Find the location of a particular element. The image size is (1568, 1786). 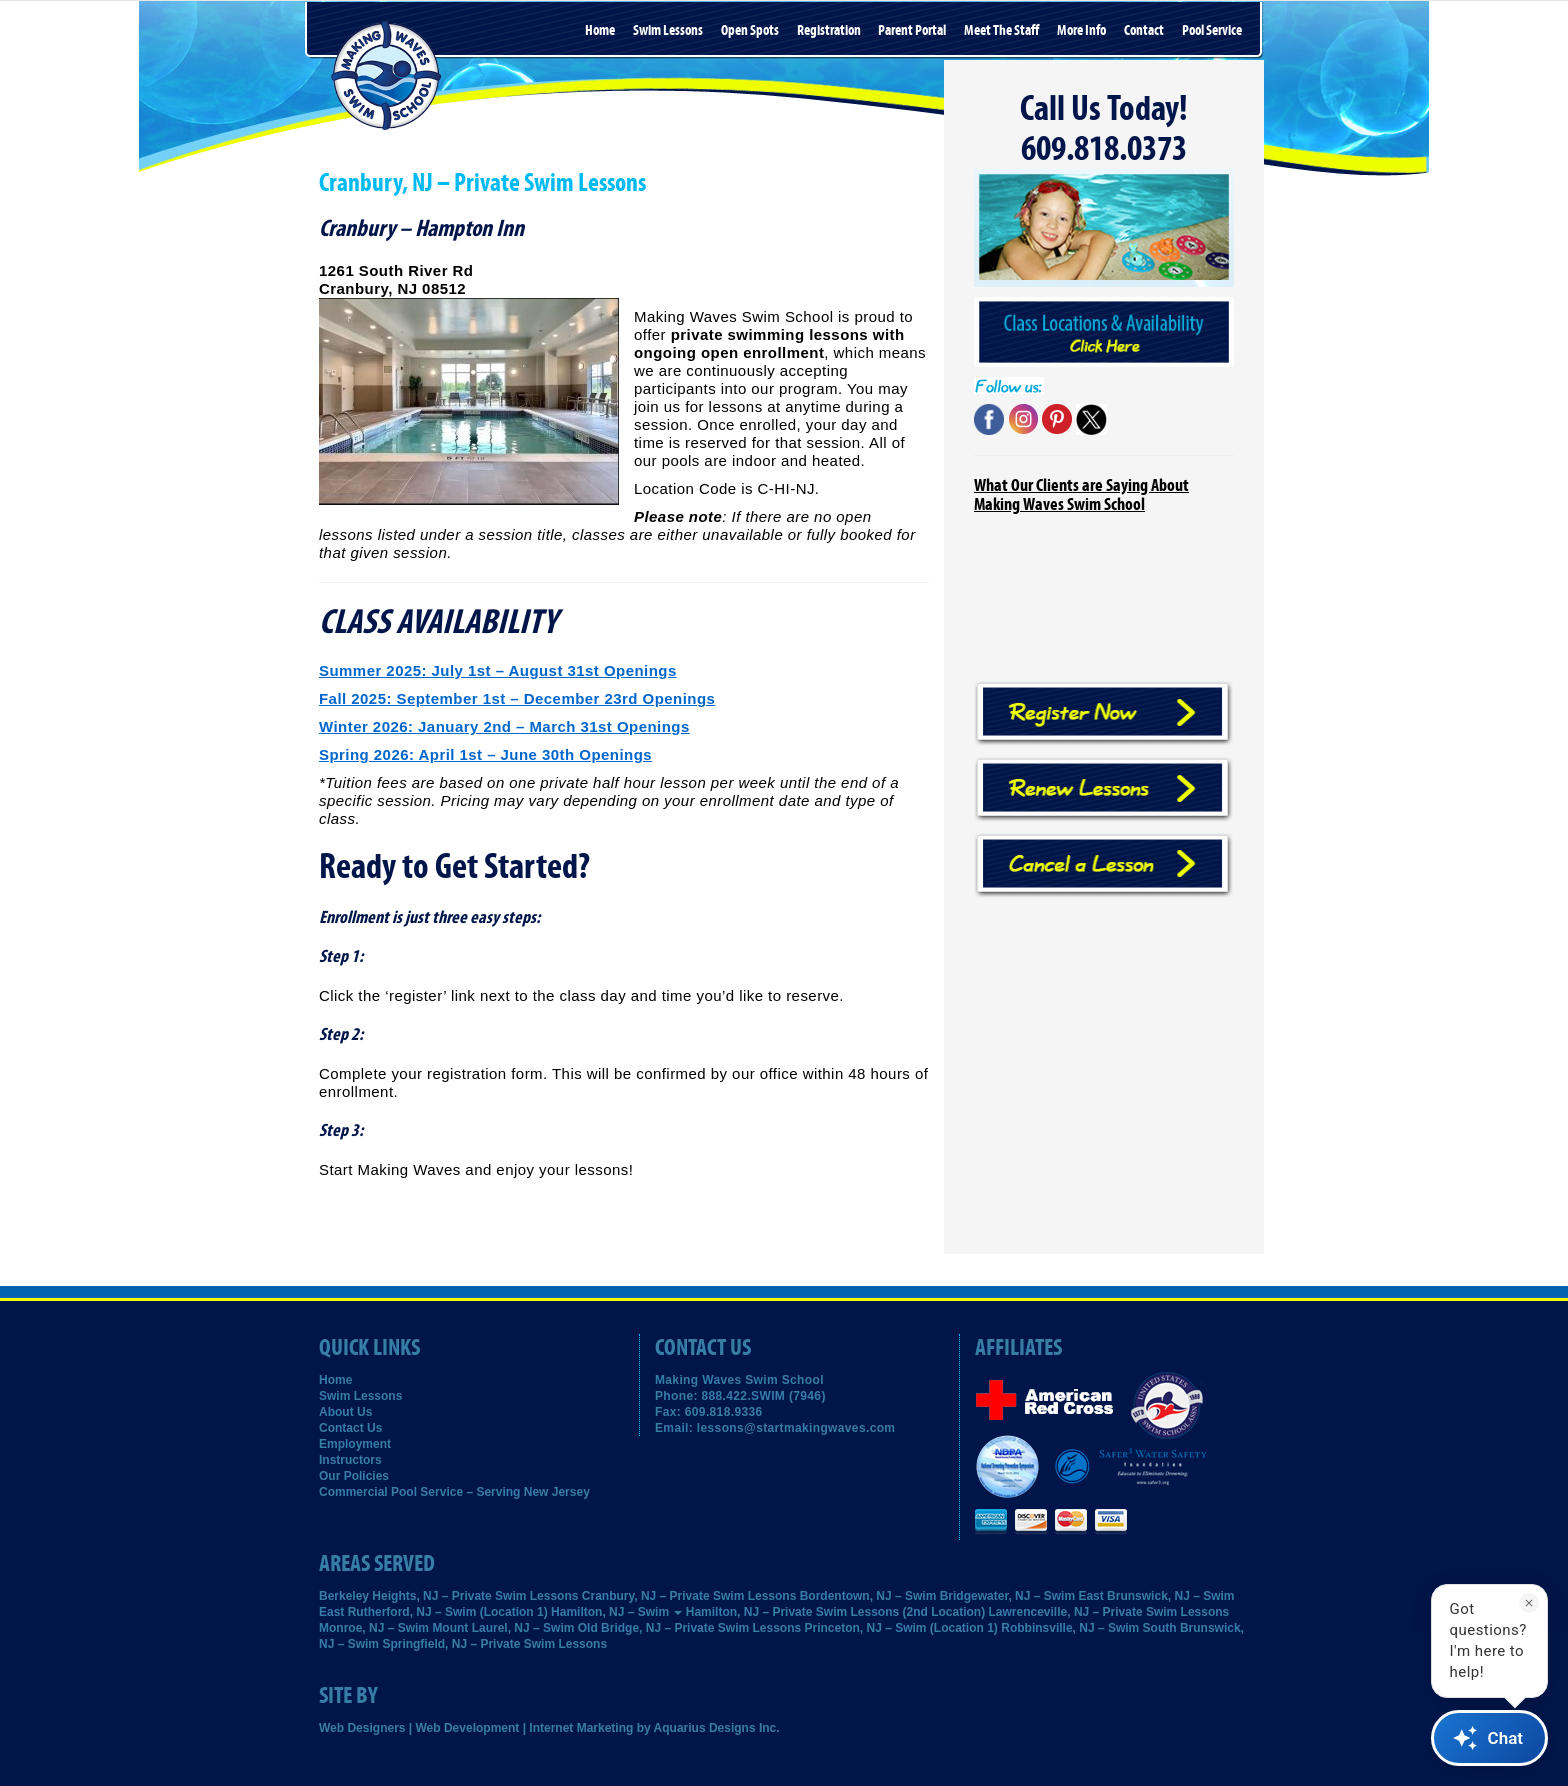

609.818.0373 is located at coordinates (1104, 149).